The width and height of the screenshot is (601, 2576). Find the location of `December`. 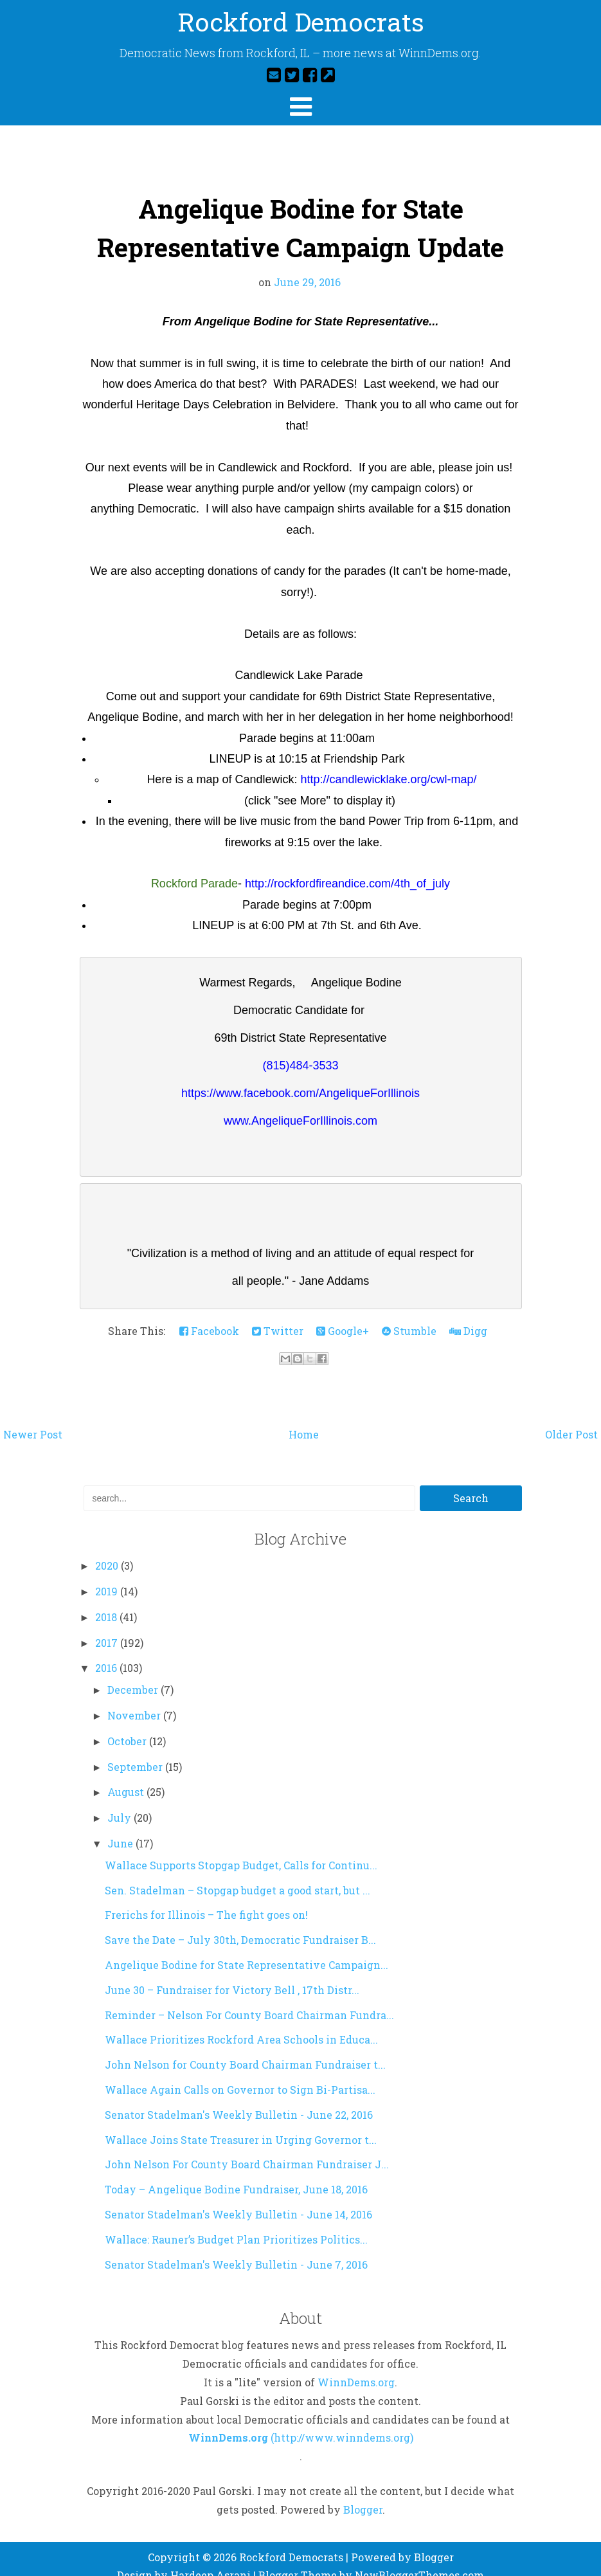

December is located at coordinates (134, 1674).